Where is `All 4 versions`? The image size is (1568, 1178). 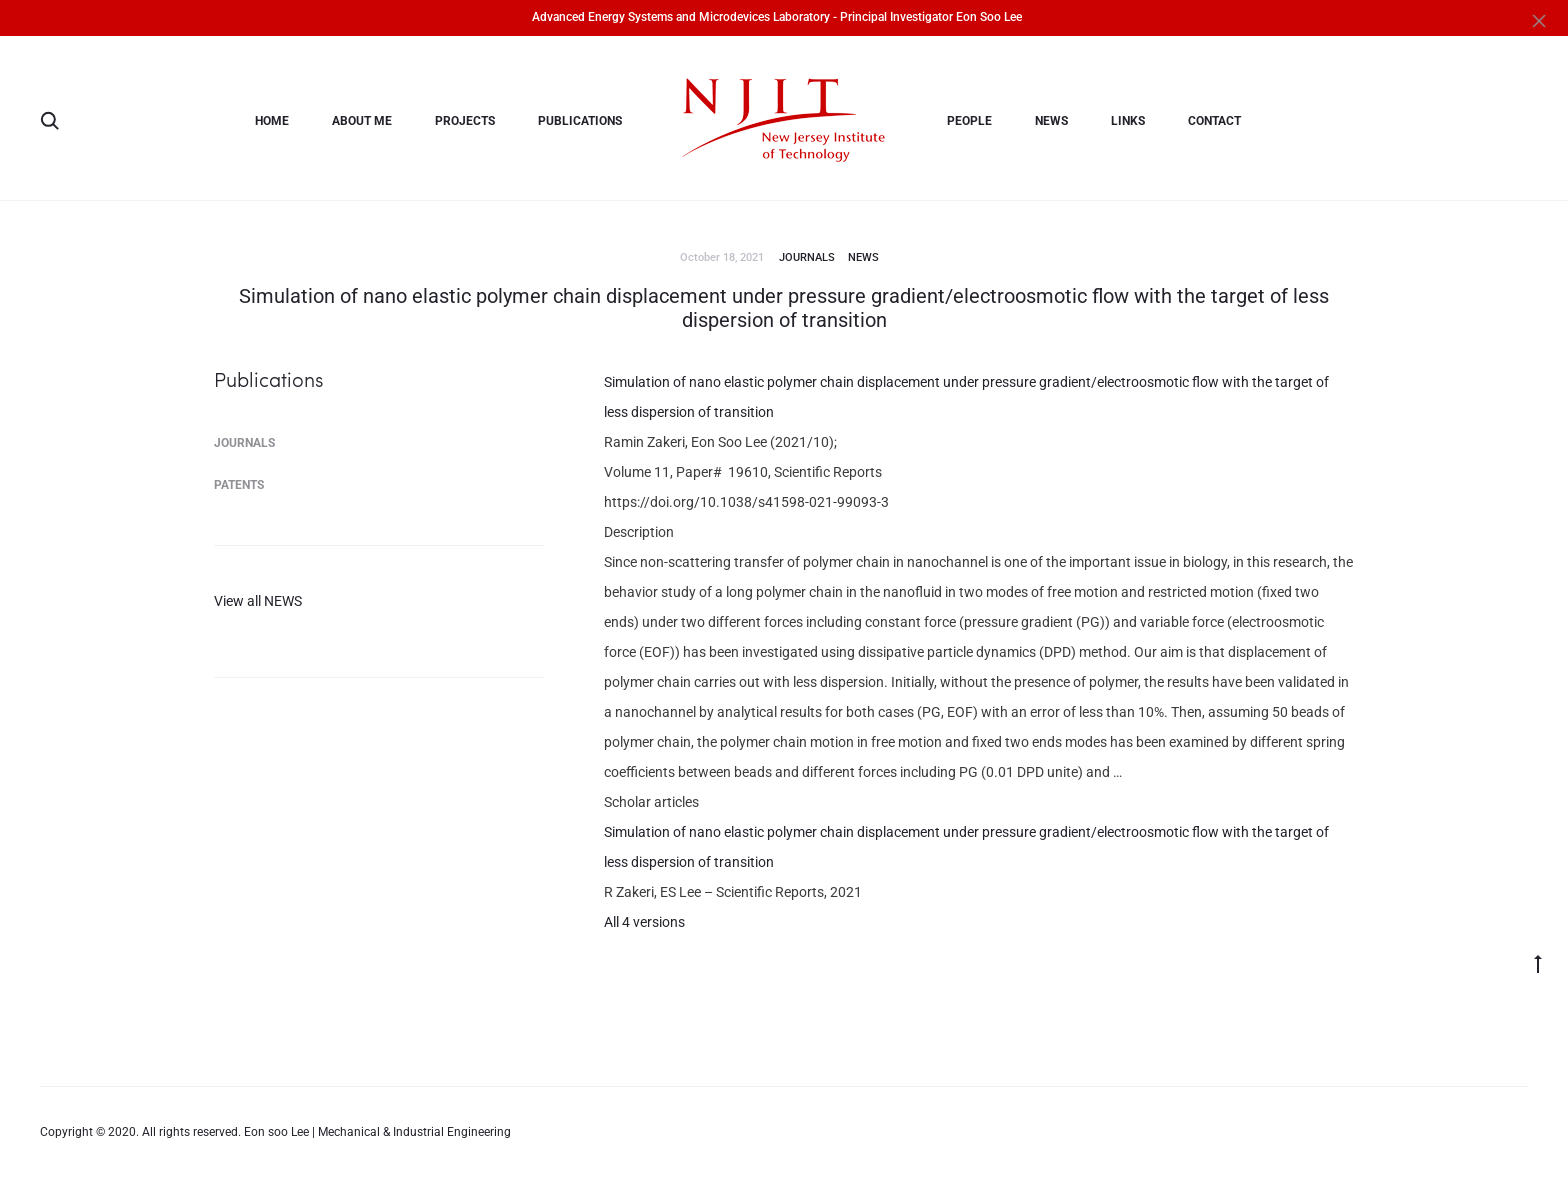 All 4 versions is located at coordinates (644, 922).